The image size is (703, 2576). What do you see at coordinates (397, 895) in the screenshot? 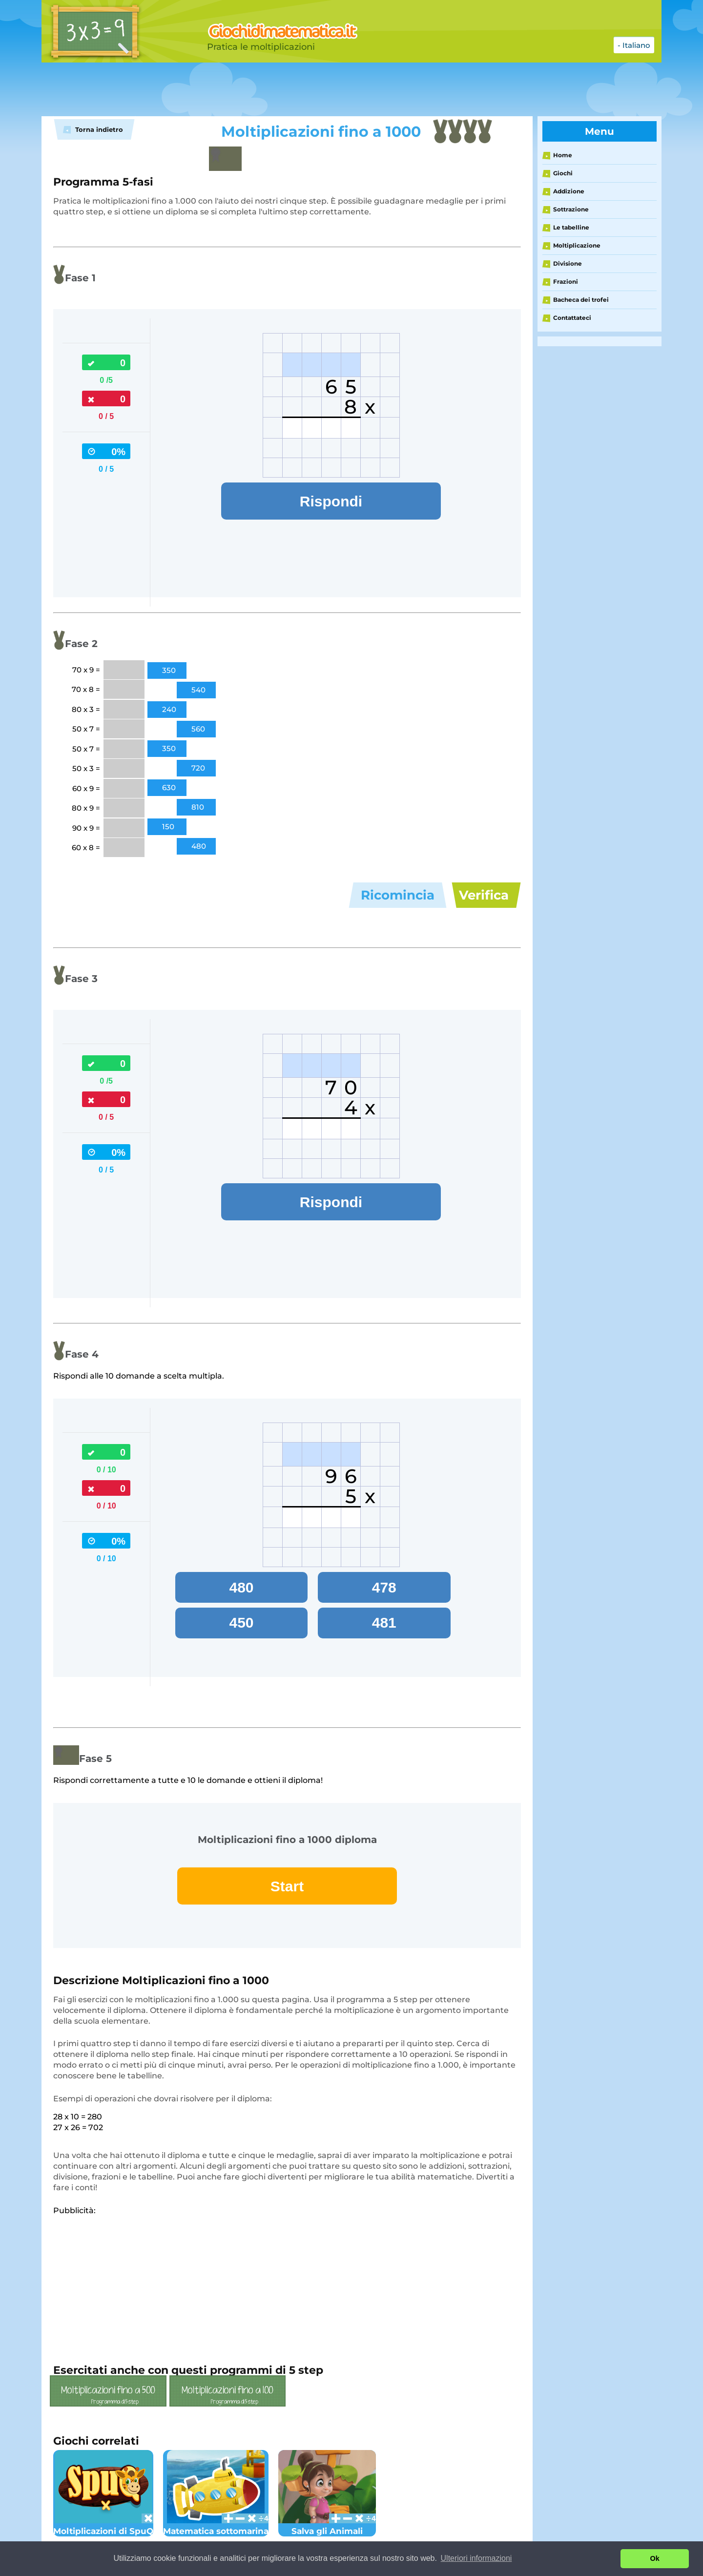
I see `Ricomincia` at bounding box center [397, 895].